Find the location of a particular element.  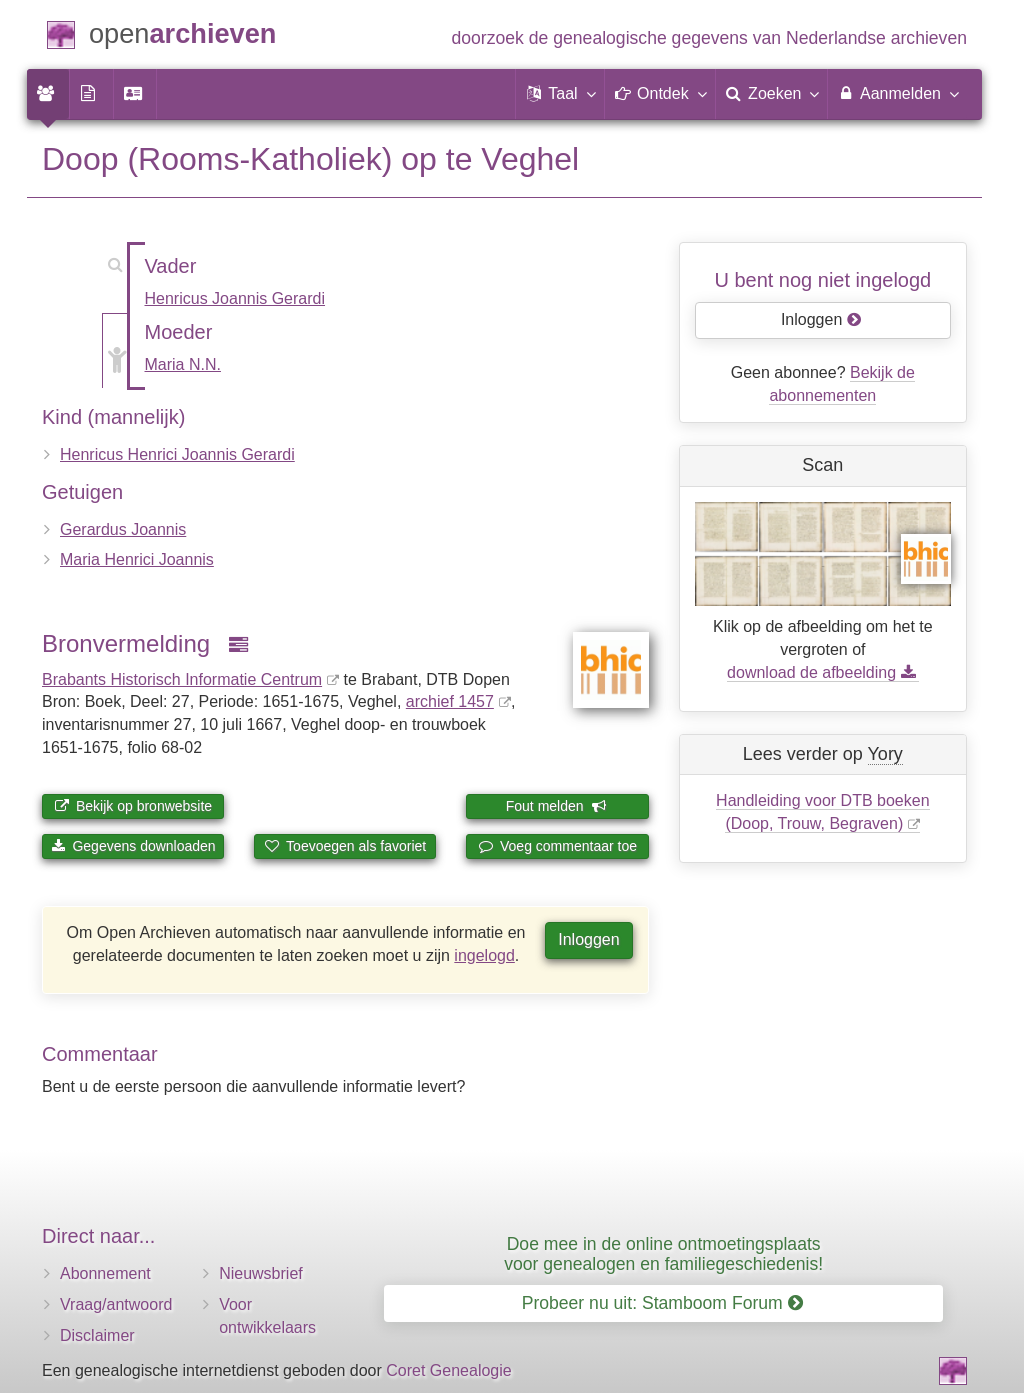

archief 1457 is located at coordinates (450, 701).